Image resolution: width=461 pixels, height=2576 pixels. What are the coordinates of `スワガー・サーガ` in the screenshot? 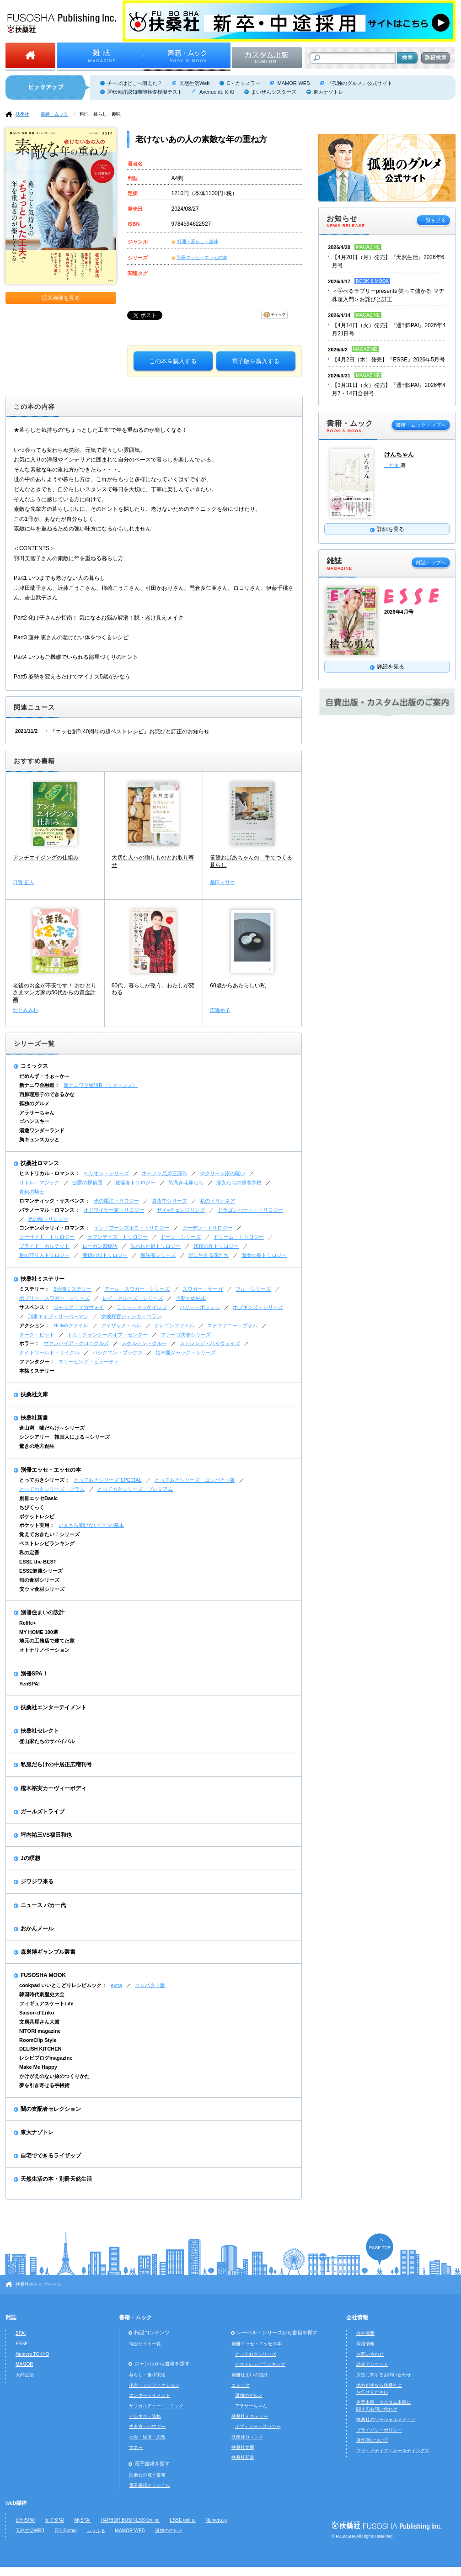 It's located at (202, 1289).